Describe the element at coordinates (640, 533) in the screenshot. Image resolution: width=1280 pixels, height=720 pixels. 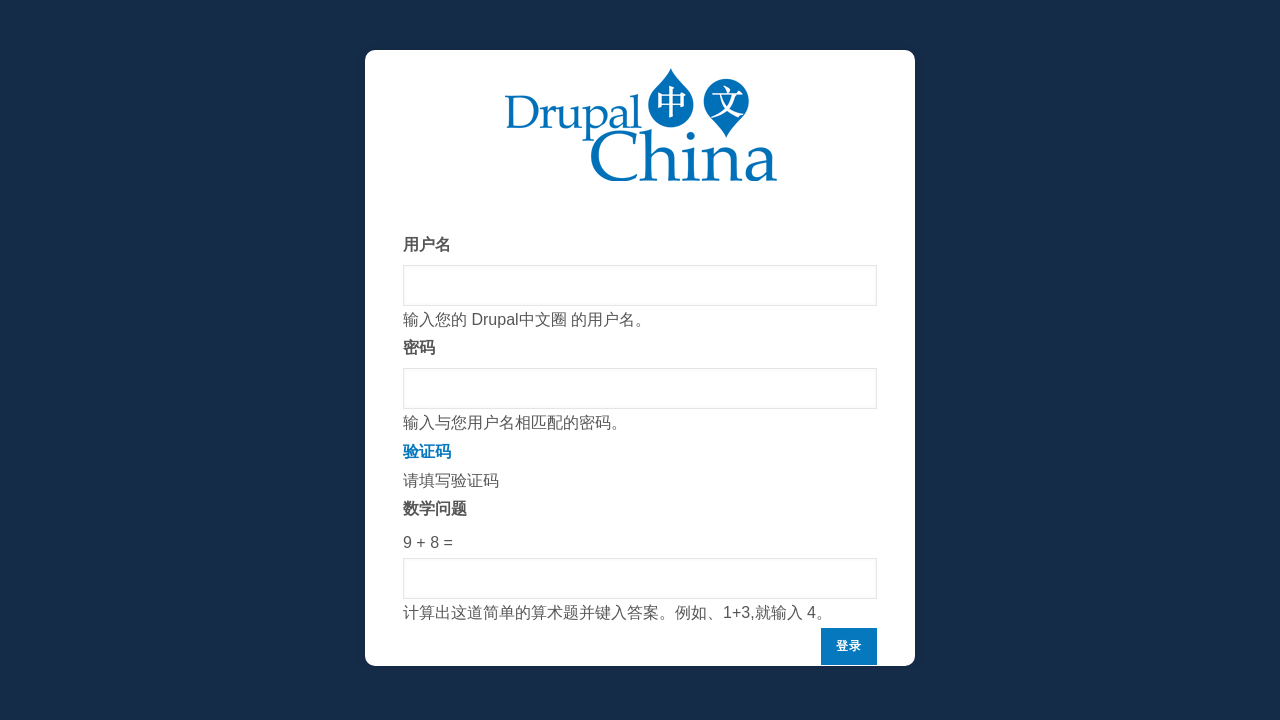
I see `请填写验证码` at that location.